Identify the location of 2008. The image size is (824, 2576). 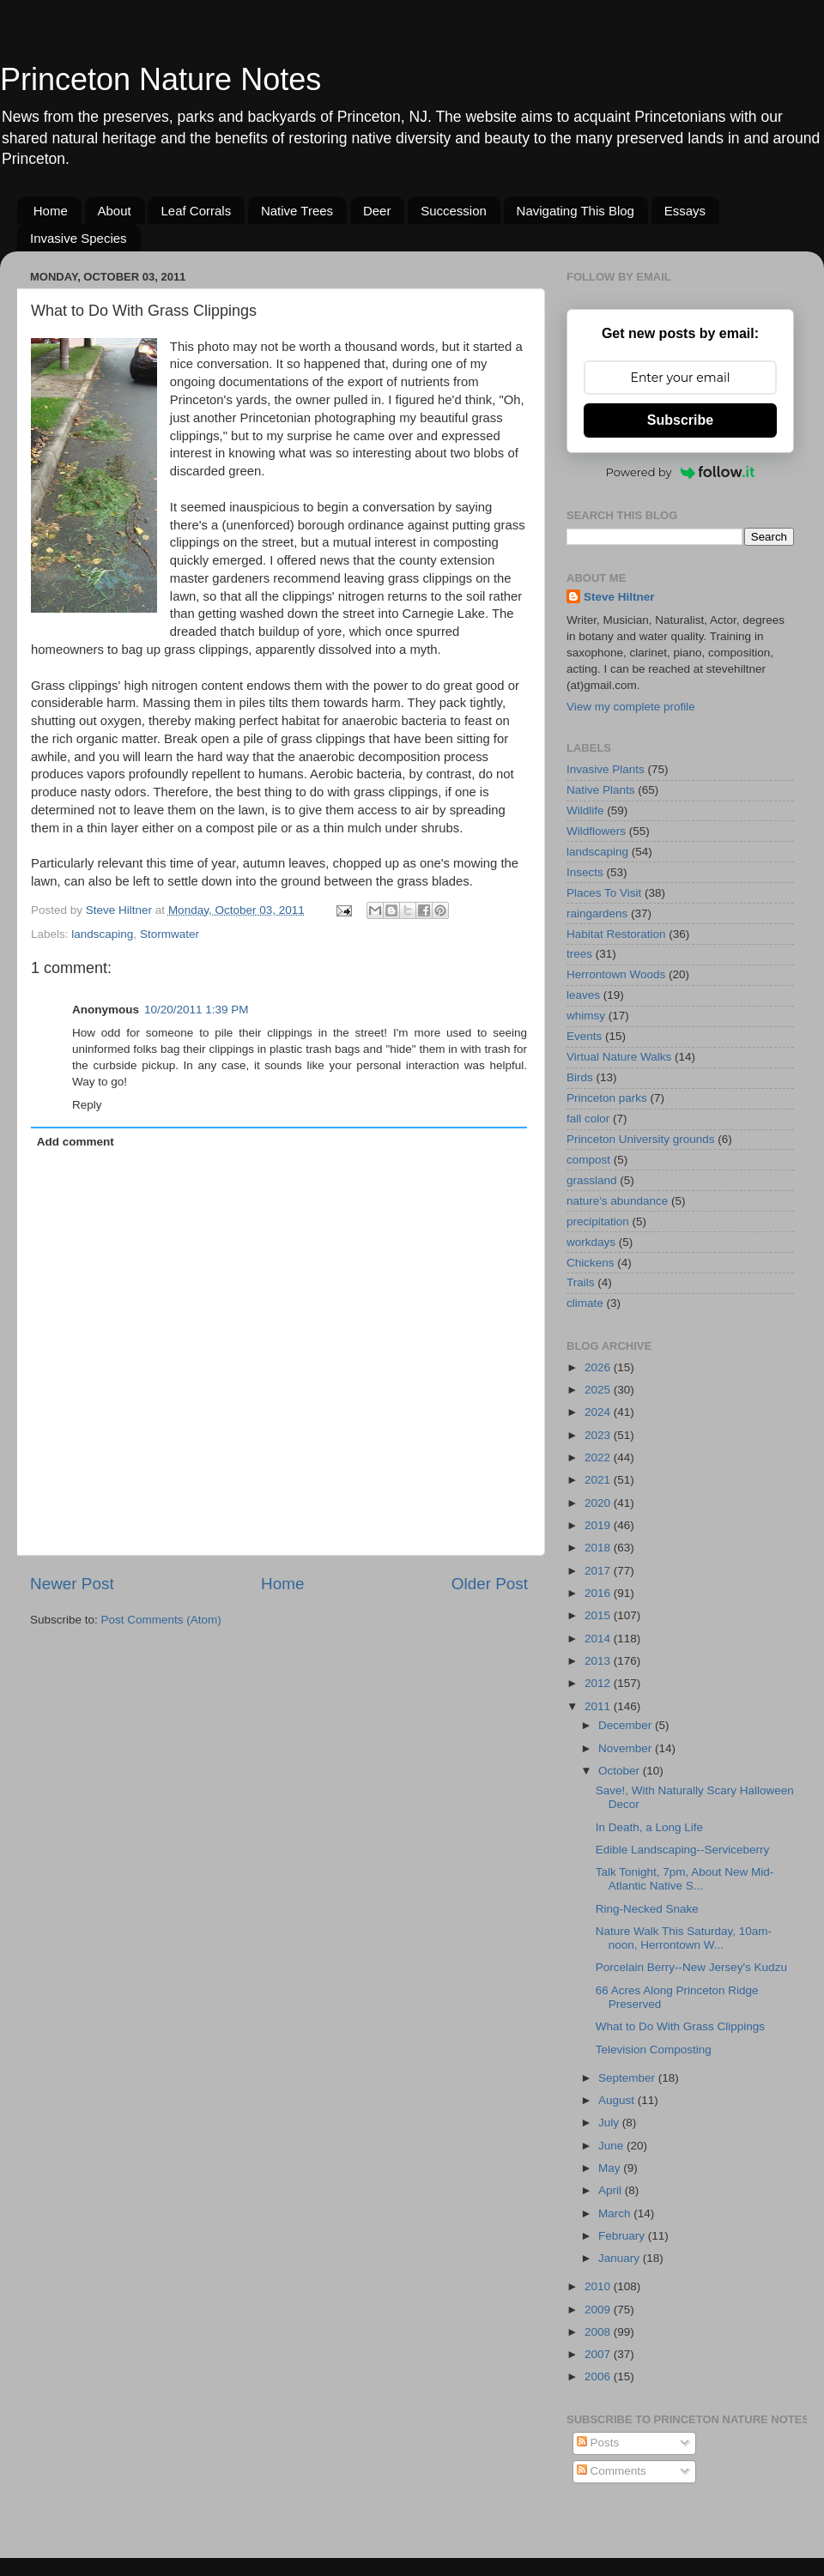
(599, 2331).